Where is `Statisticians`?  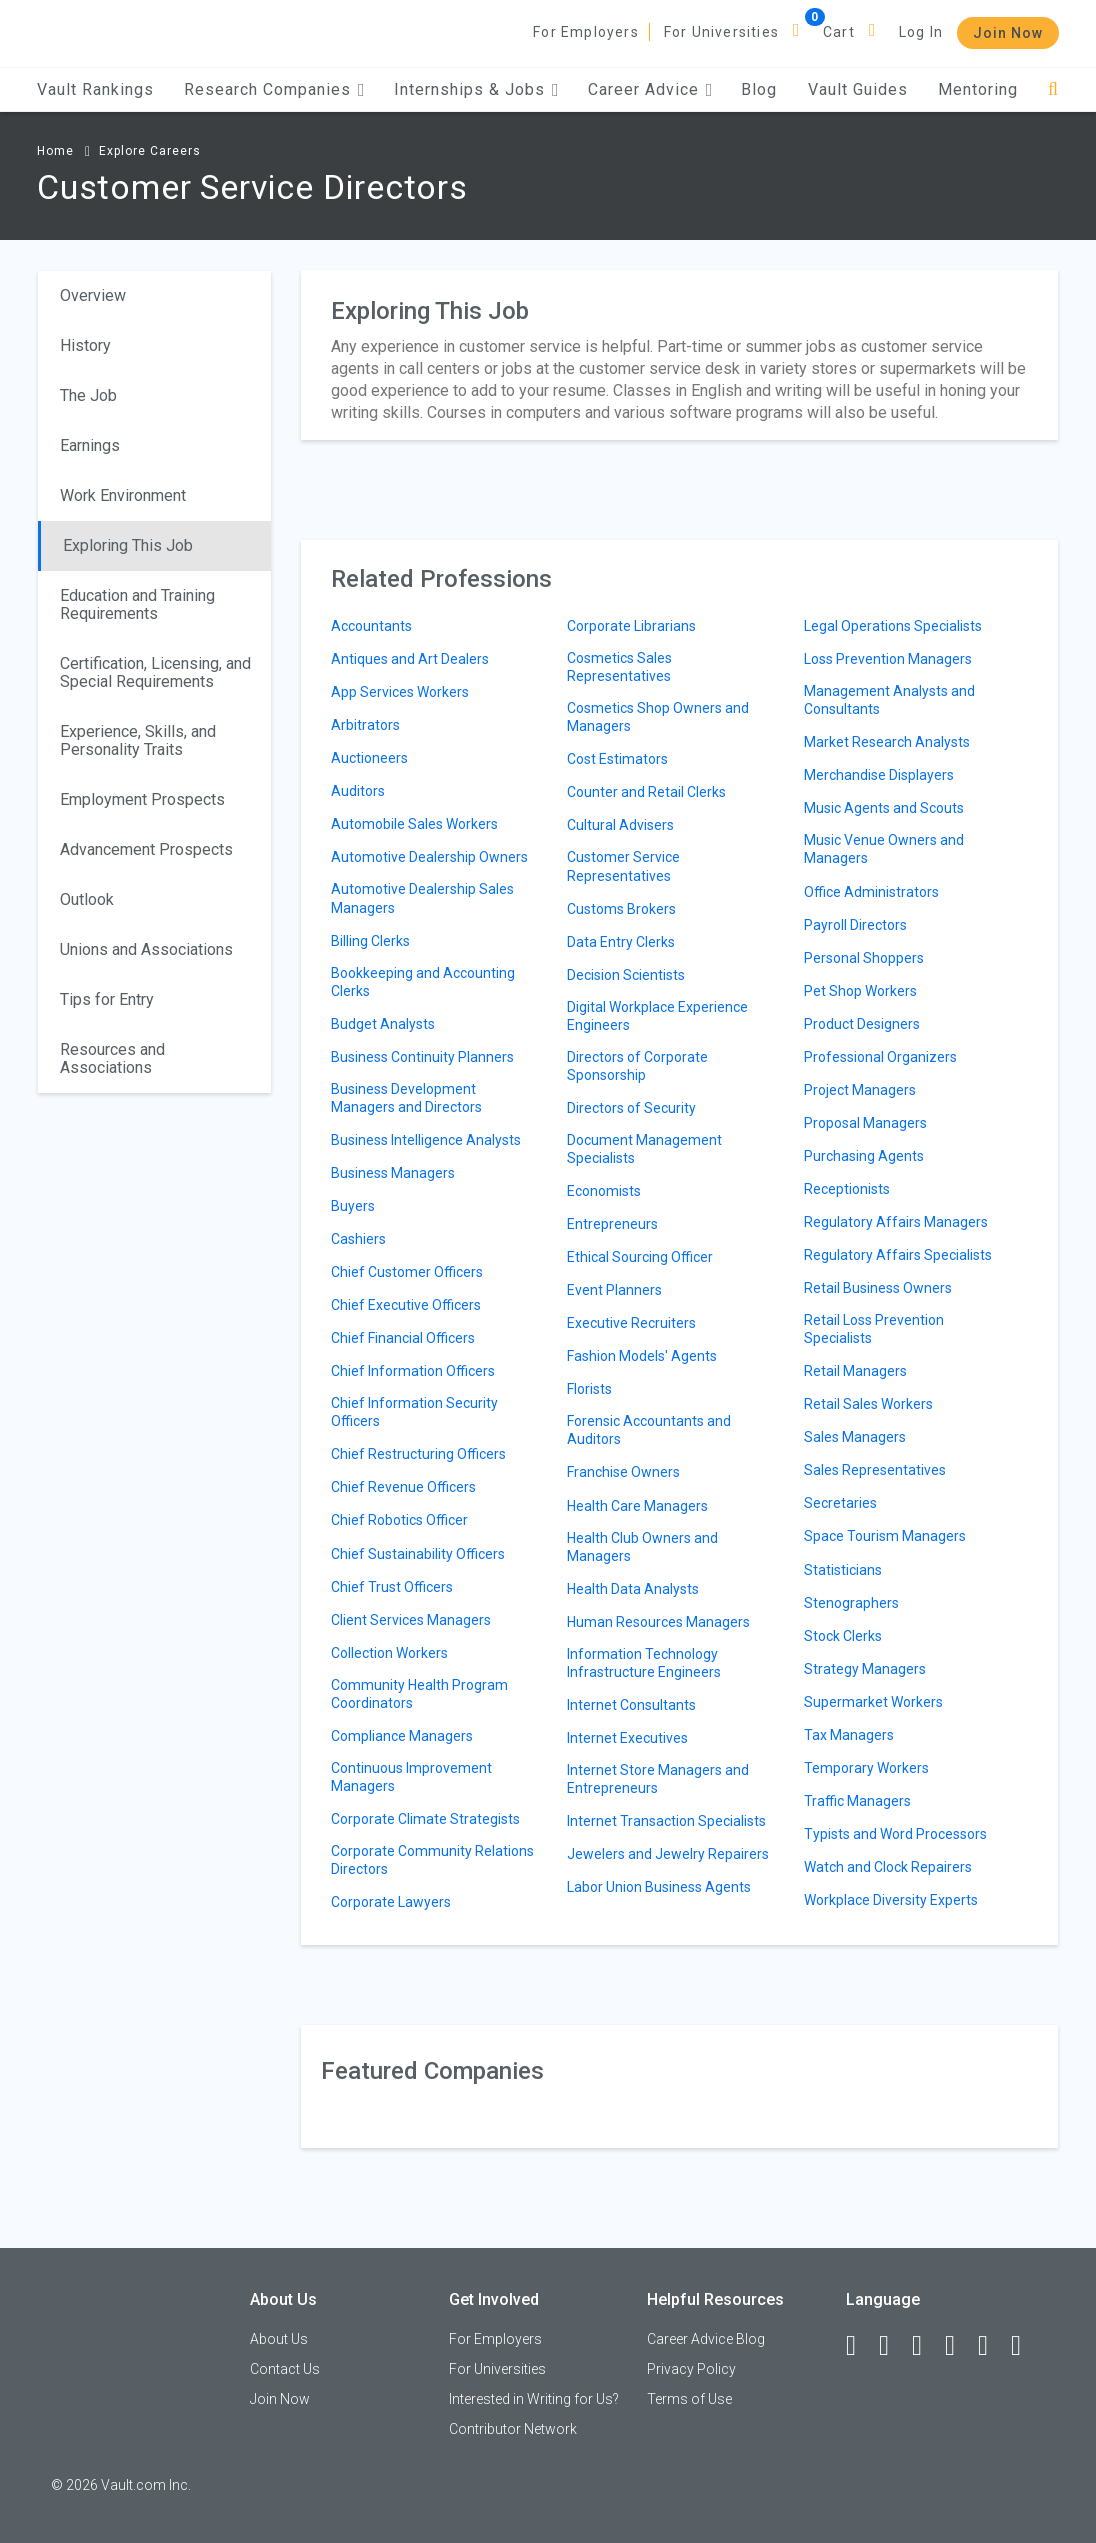
Statisticians is located at coordinates (843, 1570).